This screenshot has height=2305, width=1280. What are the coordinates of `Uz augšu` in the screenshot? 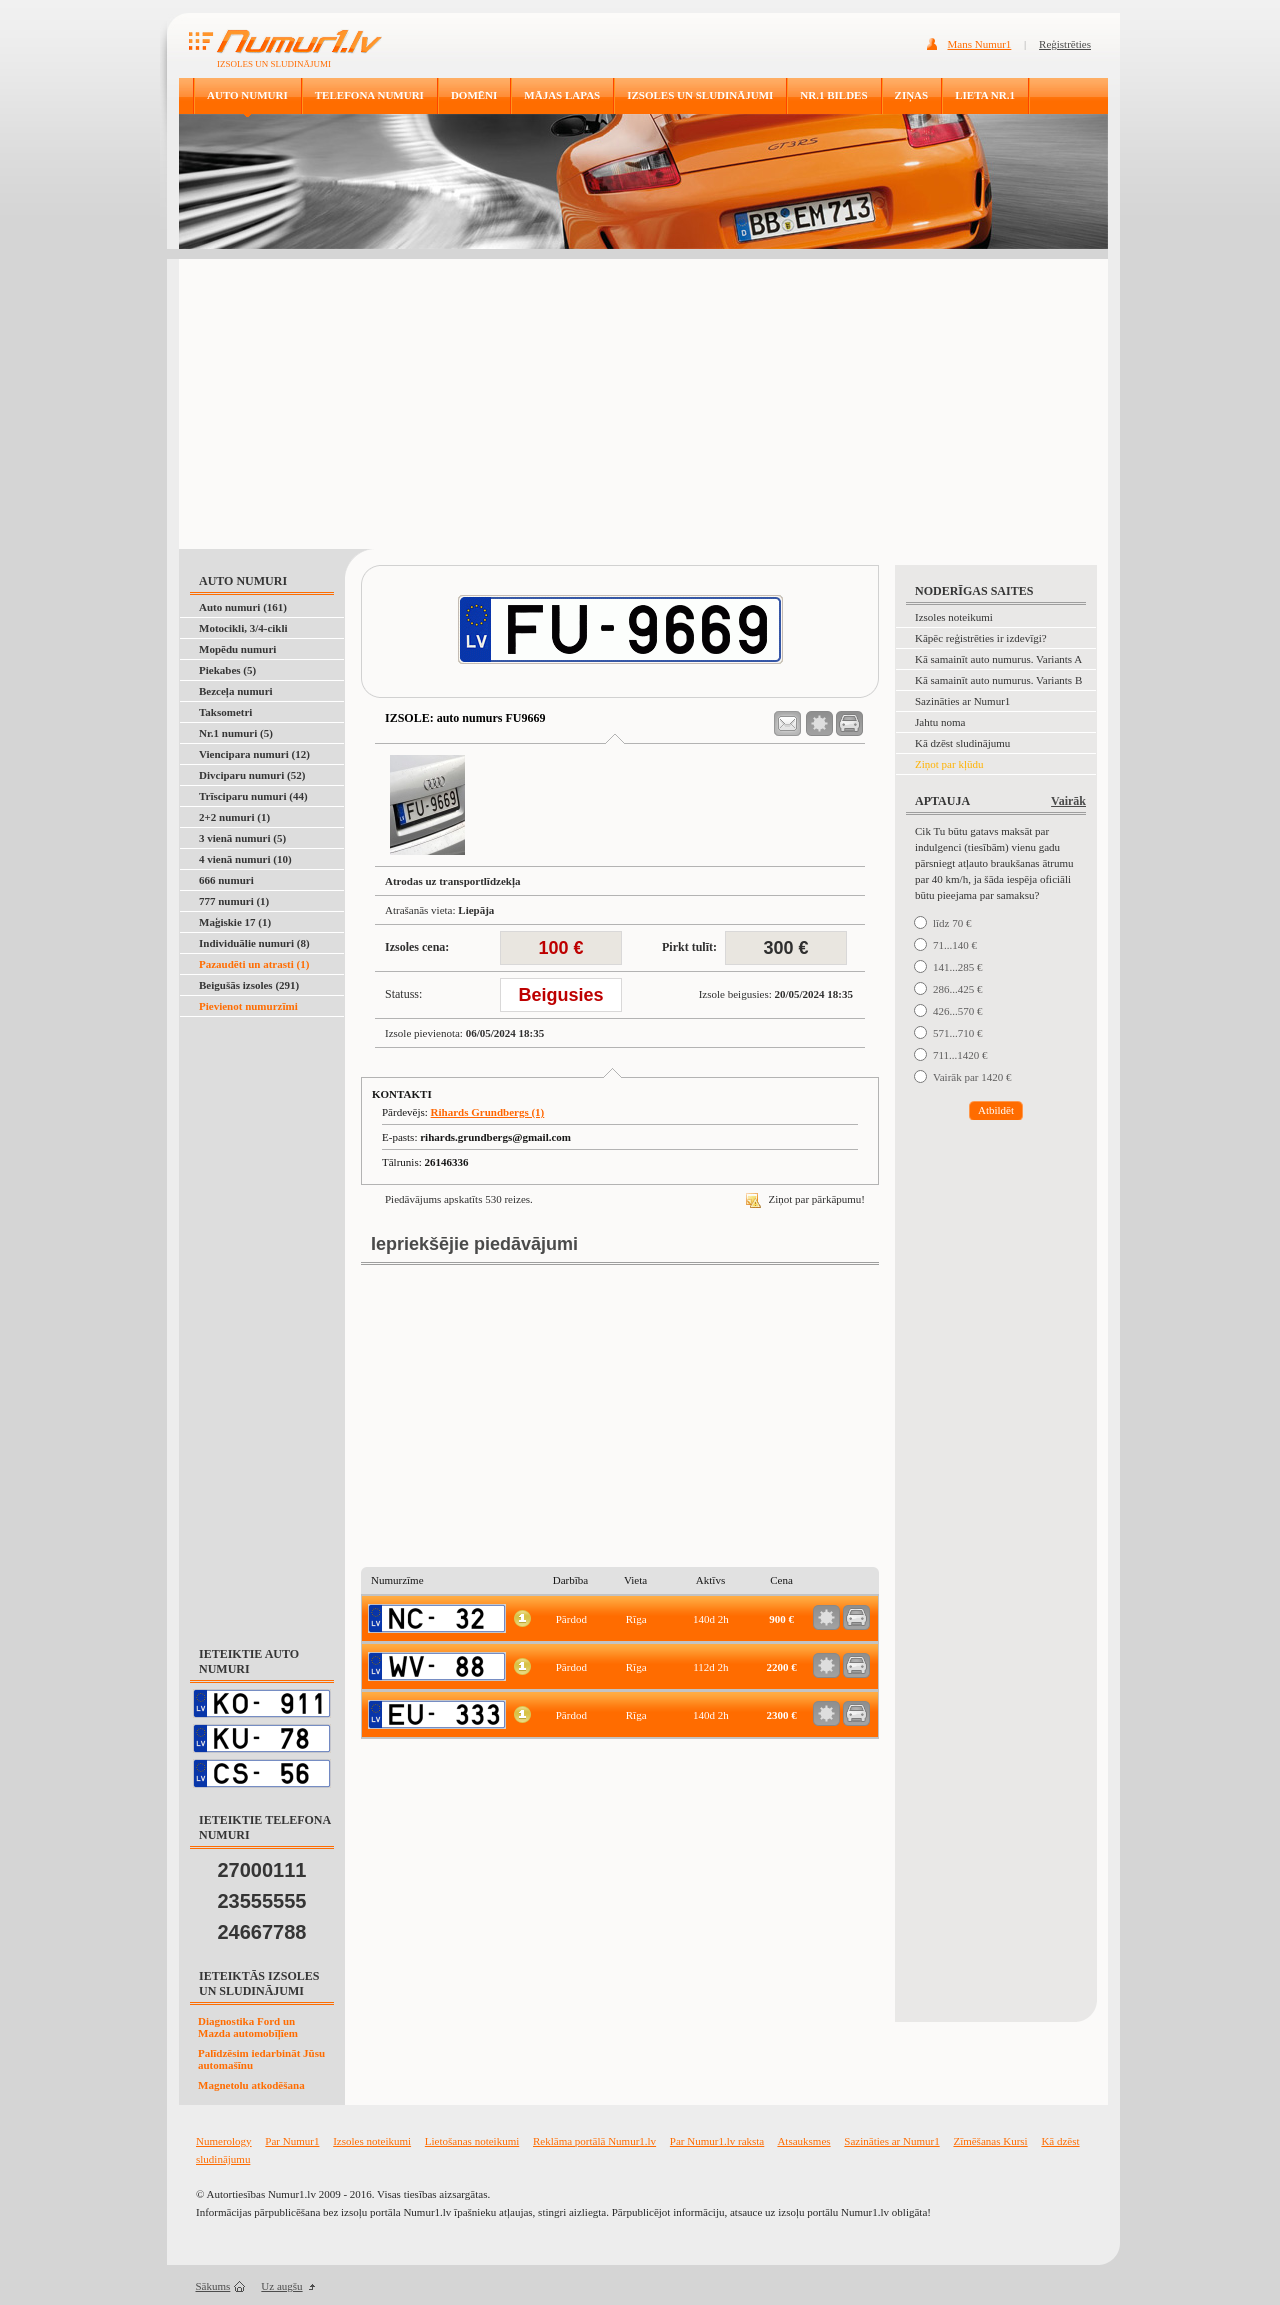 It's located at (281, 2286).